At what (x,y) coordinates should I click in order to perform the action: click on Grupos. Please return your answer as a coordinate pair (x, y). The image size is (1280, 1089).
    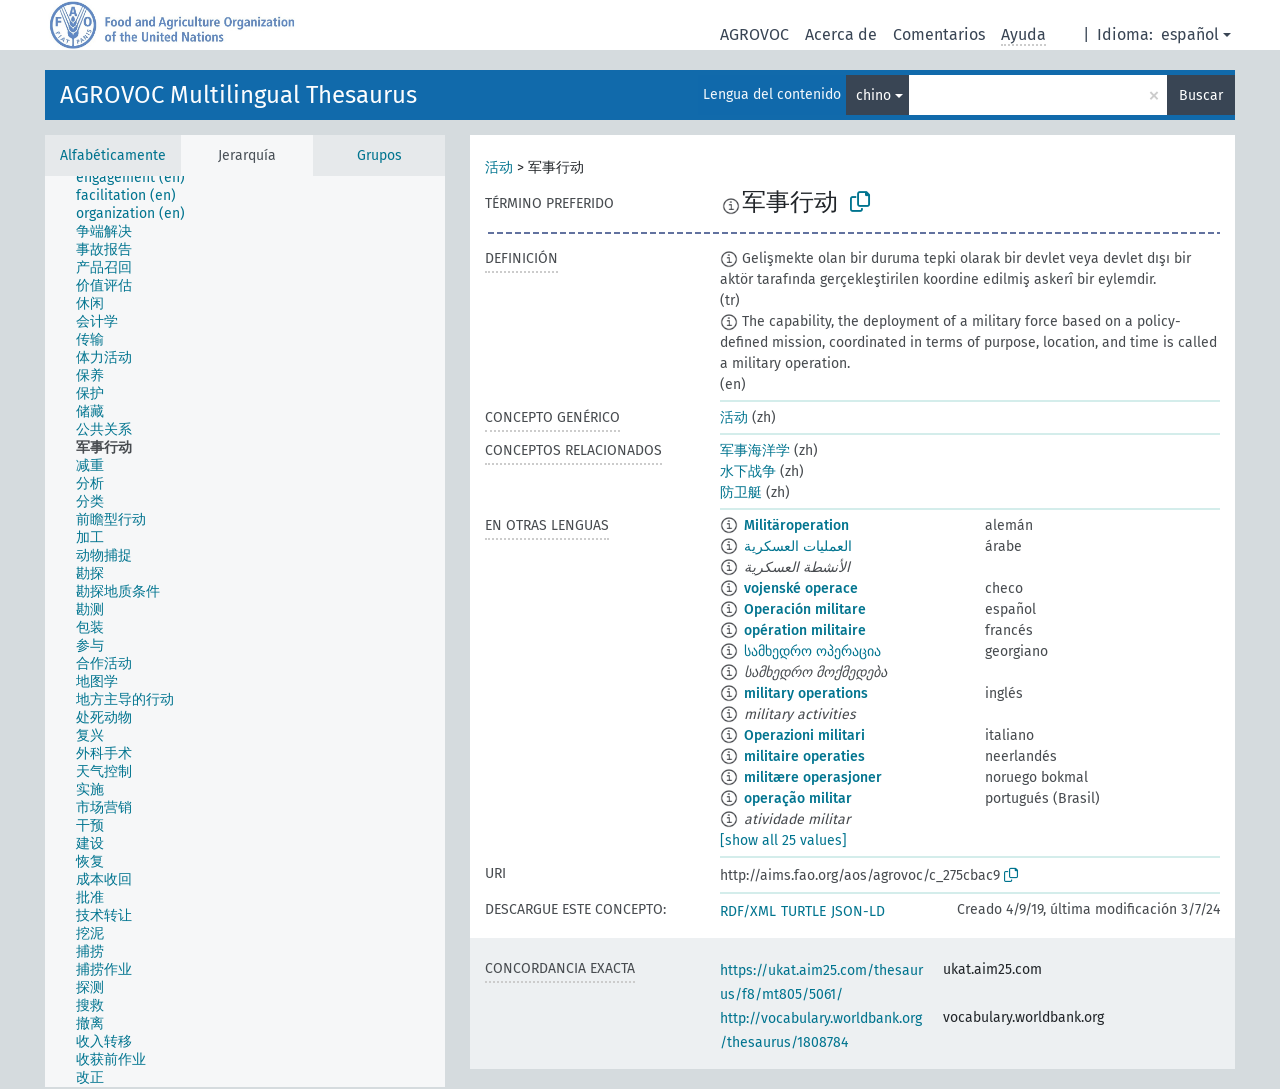
    Looking at the image, I should click on (379, 155).